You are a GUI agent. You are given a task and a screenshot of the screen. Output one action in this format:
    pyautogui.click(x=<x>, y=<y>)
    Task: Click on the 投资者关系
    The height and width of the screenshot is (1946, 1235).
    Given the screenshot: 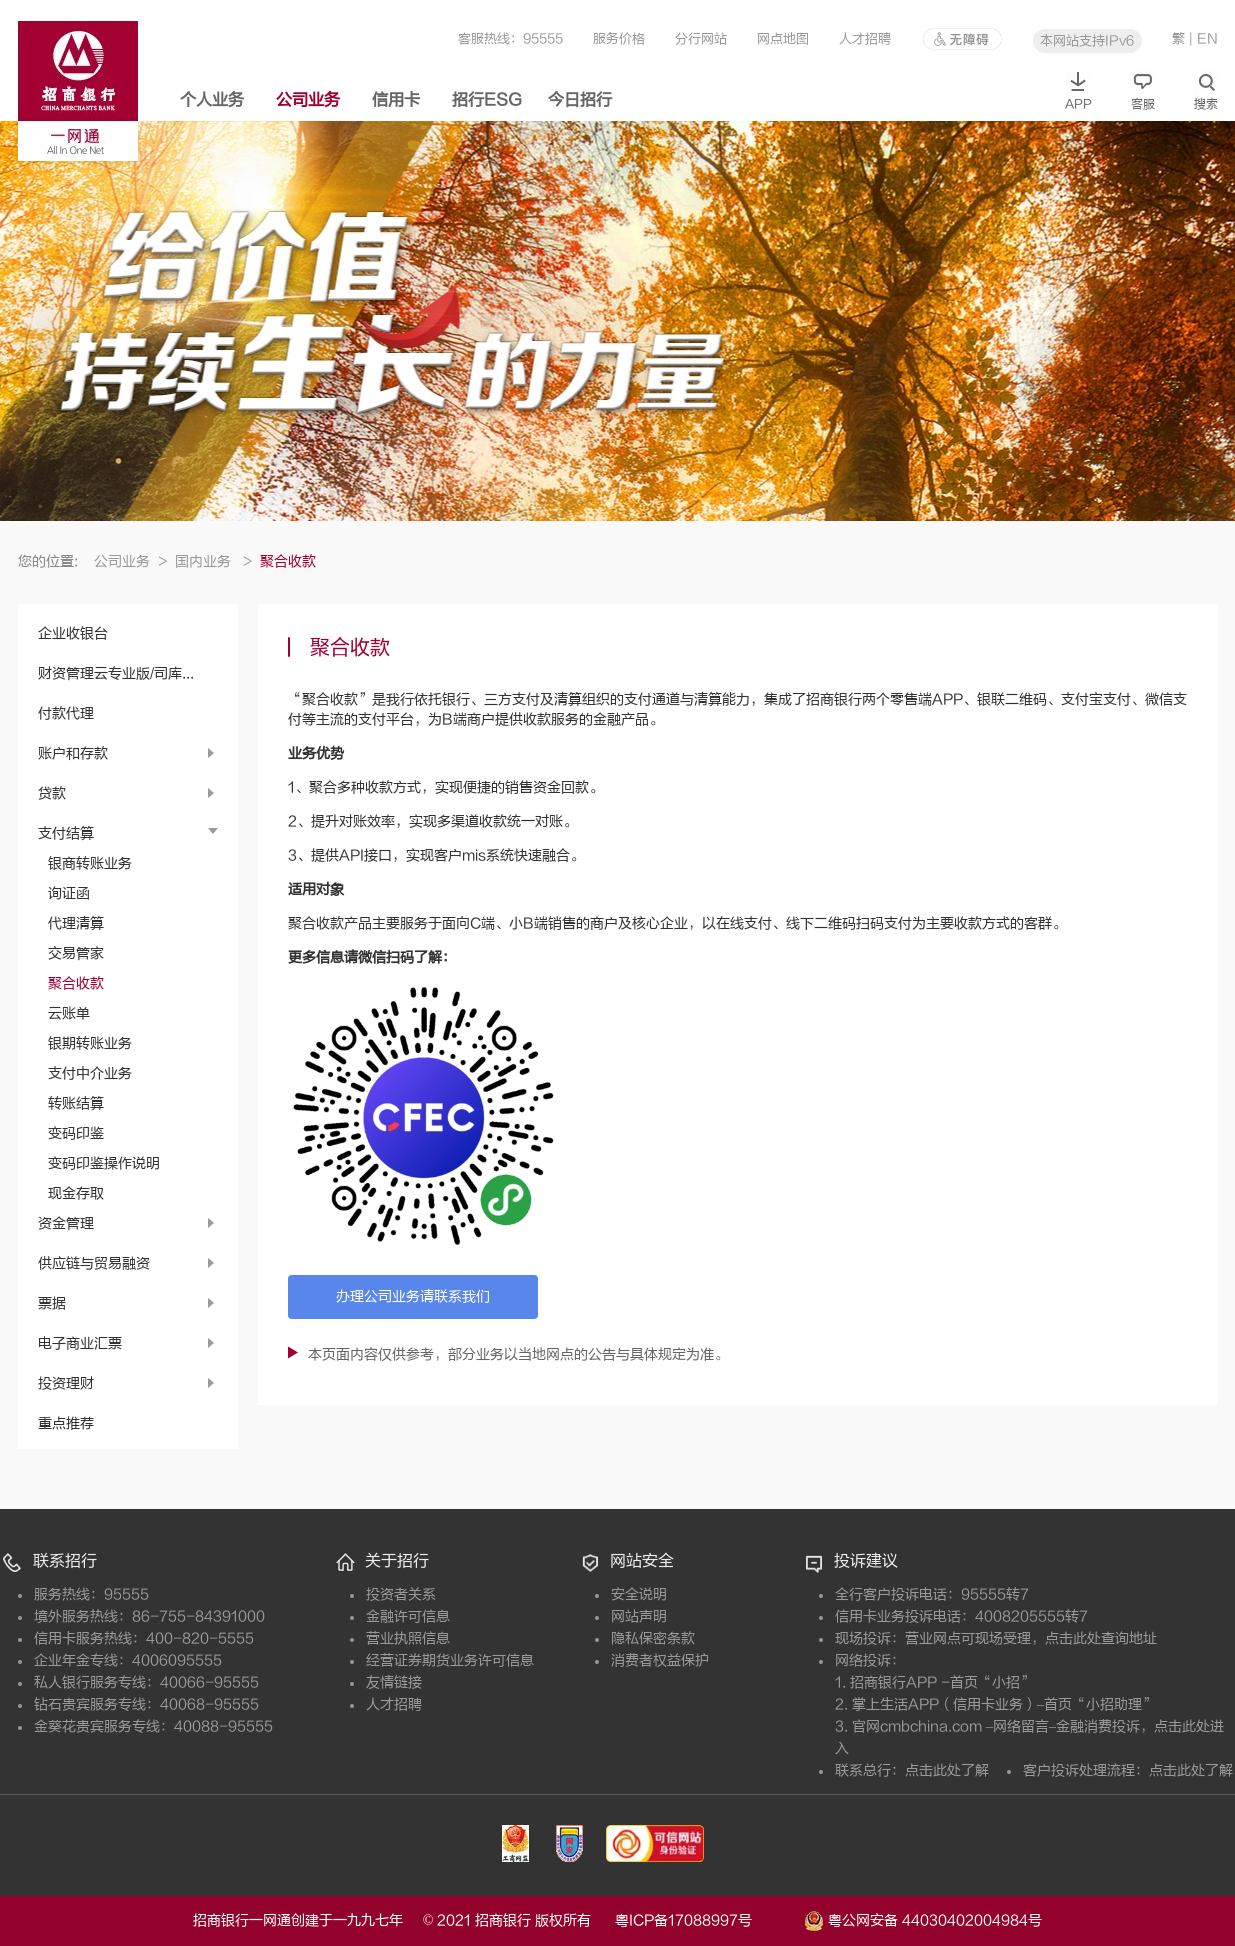 What is the action you would take?
    pyautogui.click(x=401, y=1594)
    